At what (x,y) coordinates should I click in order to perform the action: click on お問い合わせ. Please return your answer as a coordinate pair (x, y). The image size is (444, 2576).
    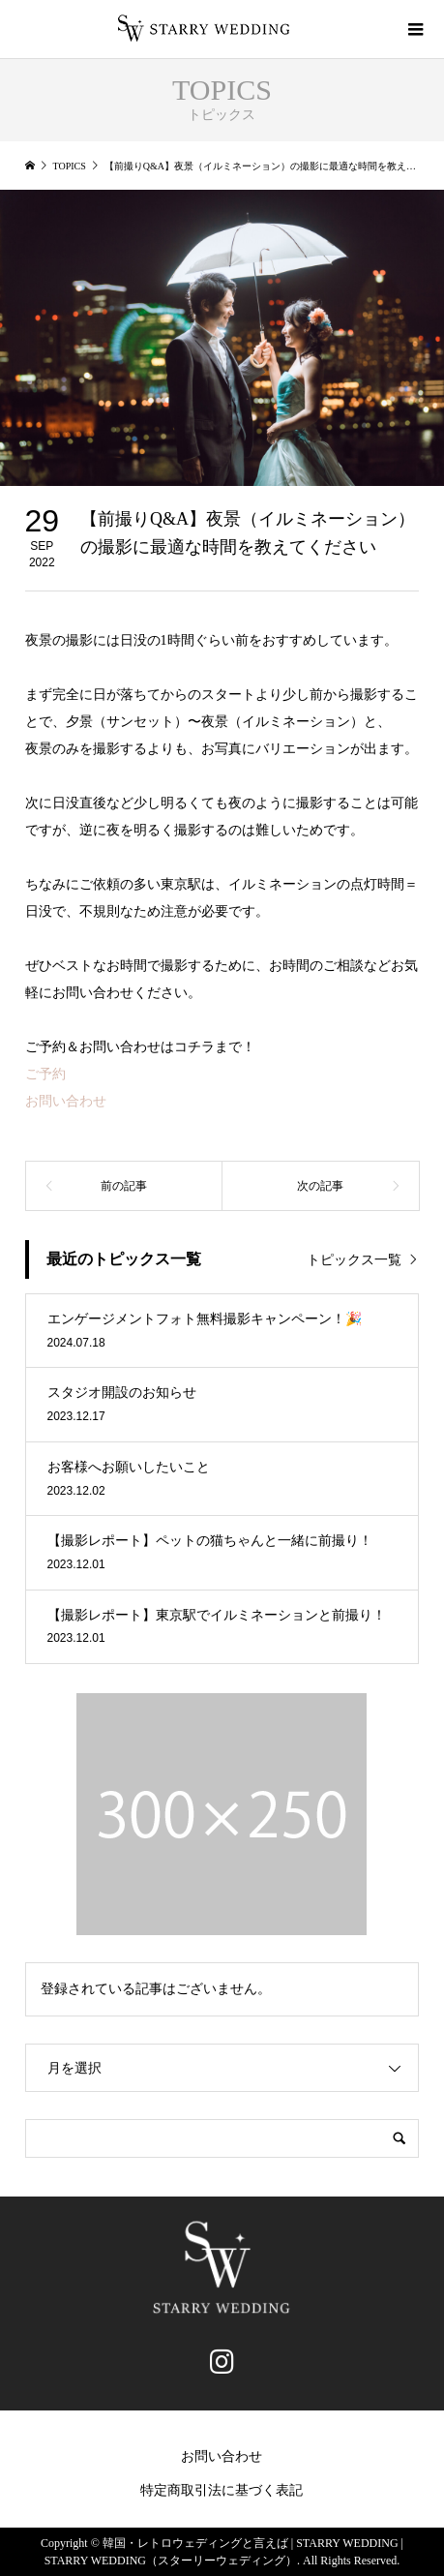
    Looking at the image, I should click on (65, 1101).